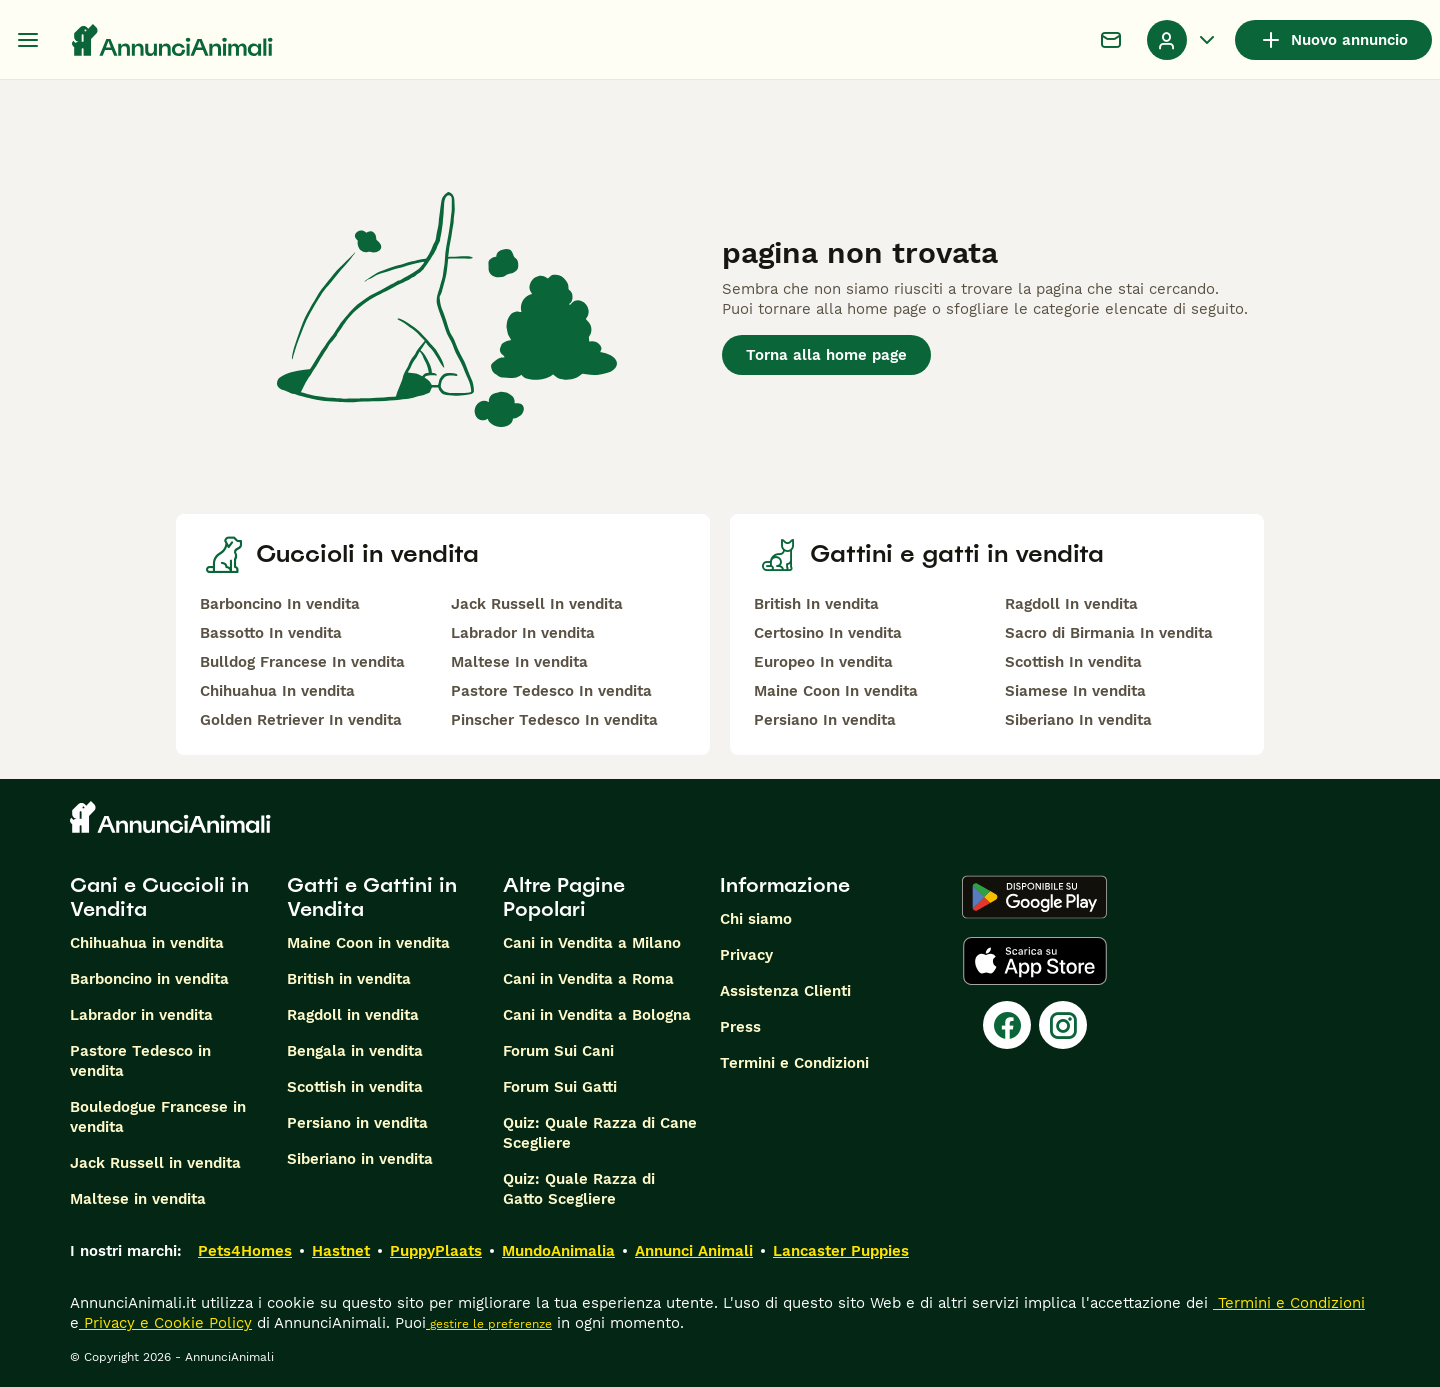  What do you see at coordinates (558, 1251) in the screenshot?
I see `MundoAnimalia` at bounding box center [558, 1251].